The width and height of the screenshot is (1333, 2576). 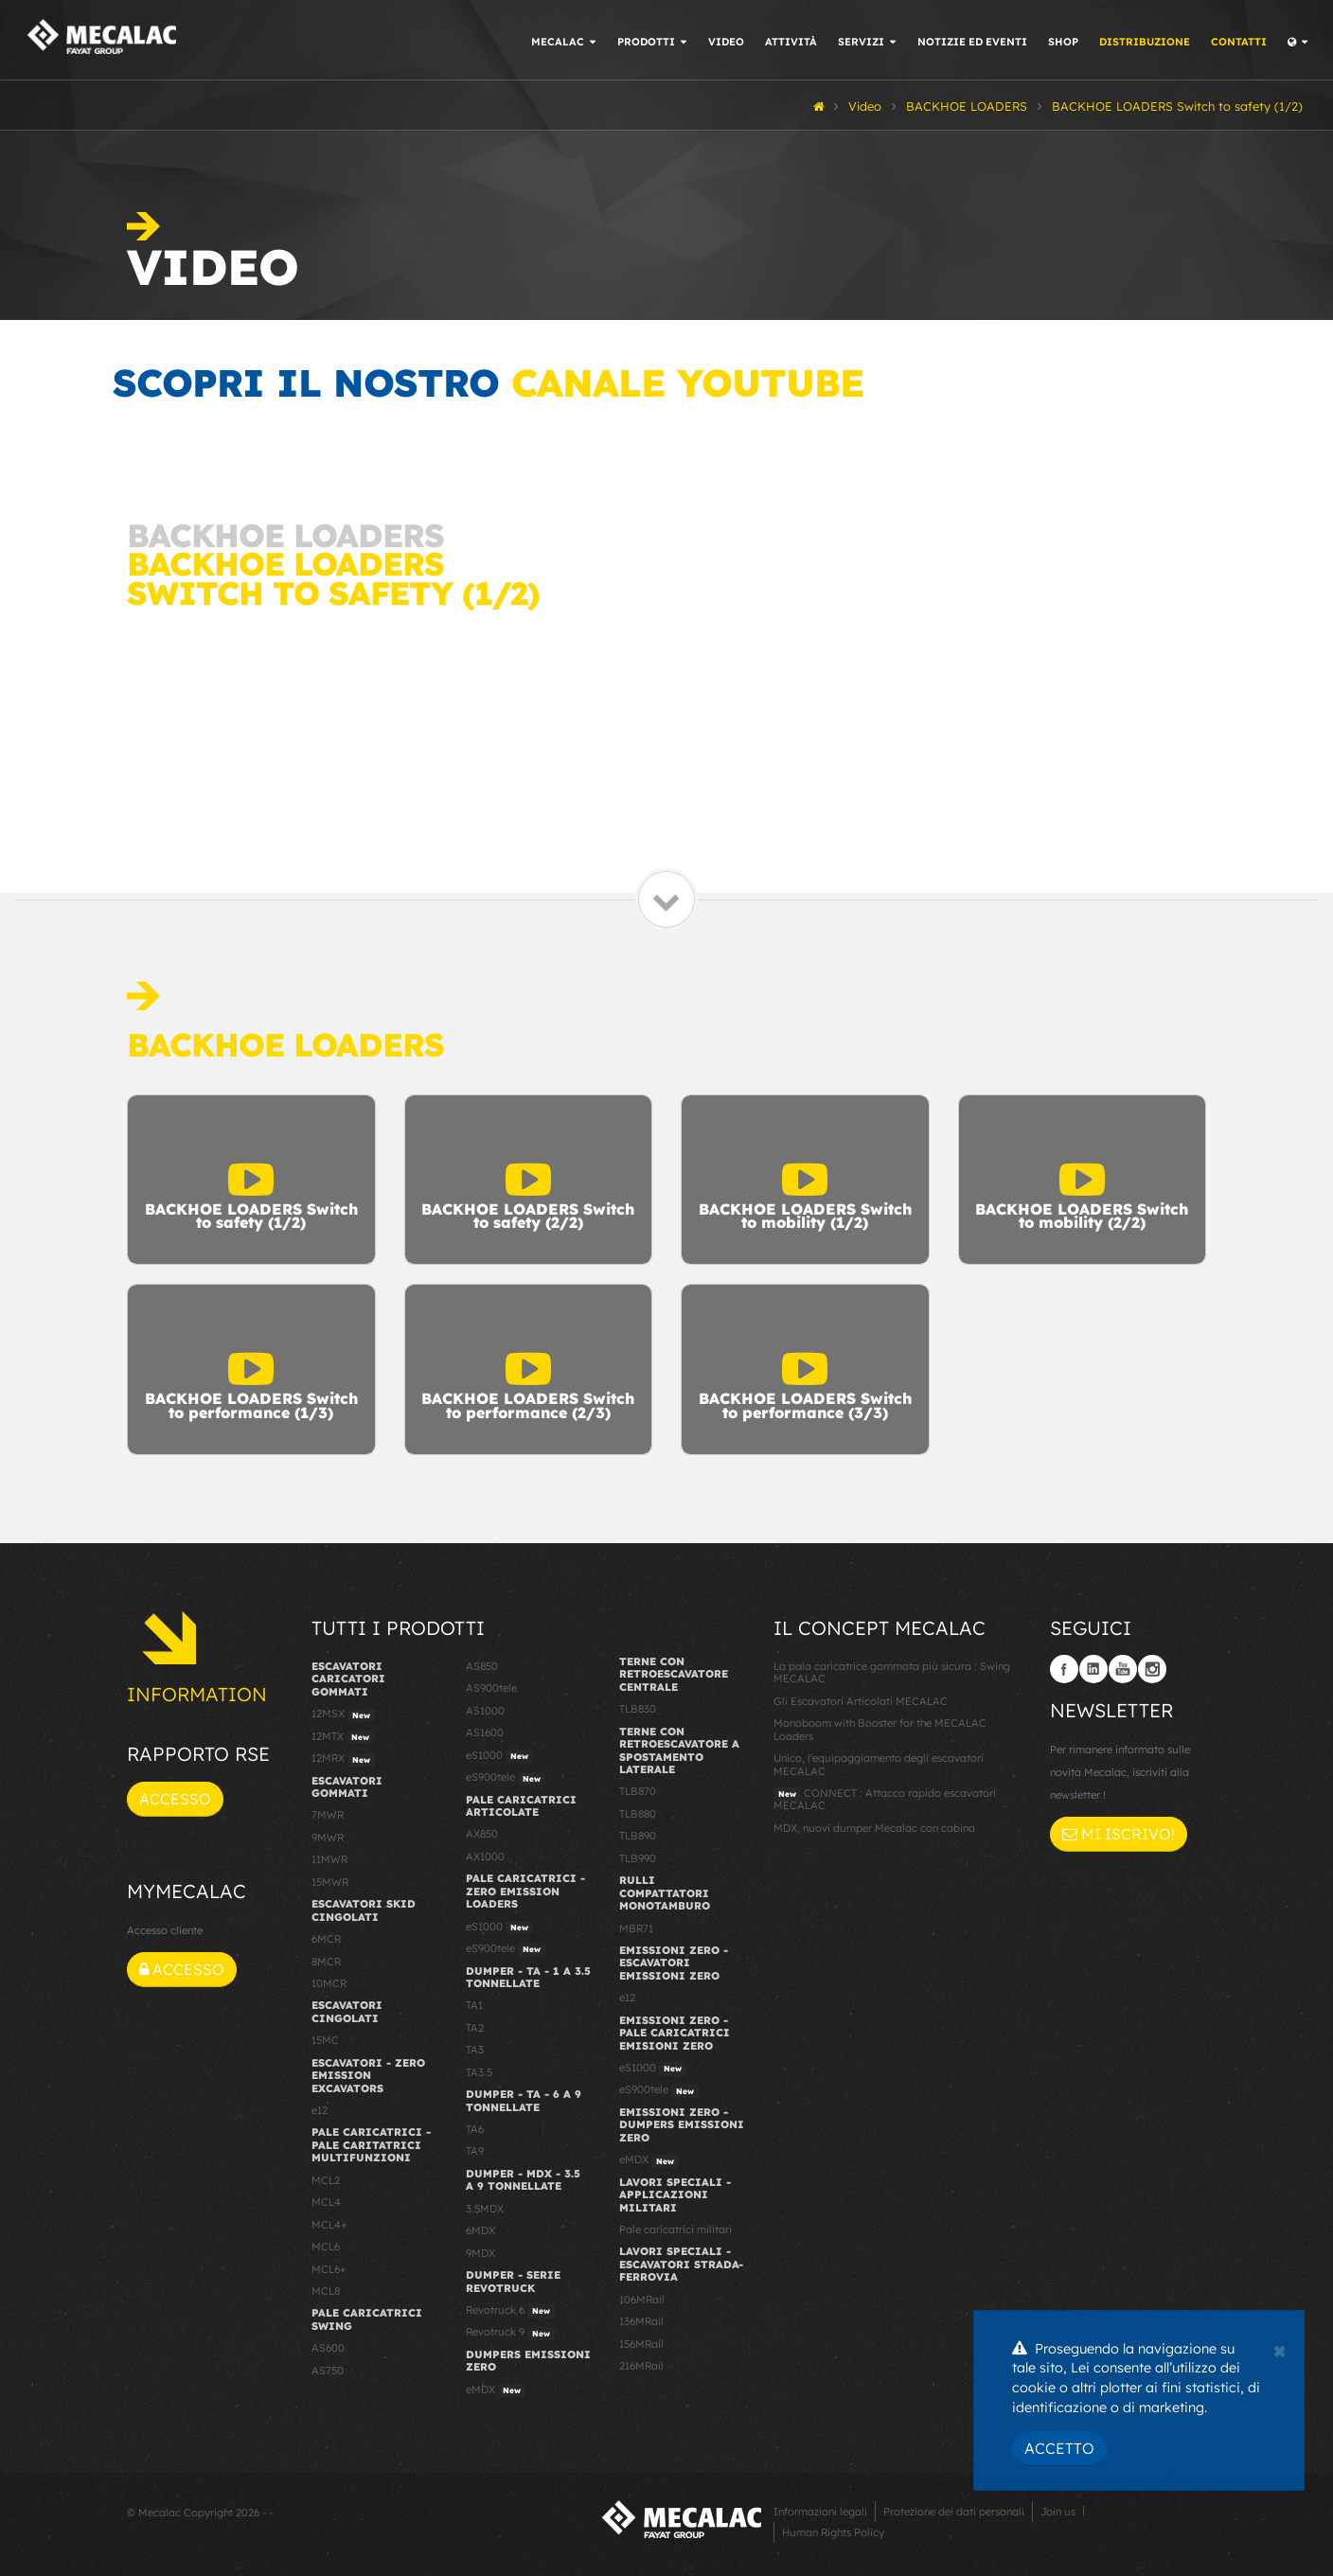 What do you see at coordinates (879, 1729) in the screenshot?
I see `Monoboom with Booster for the MECALAC Loaders` at bounding box center [879, 1729].